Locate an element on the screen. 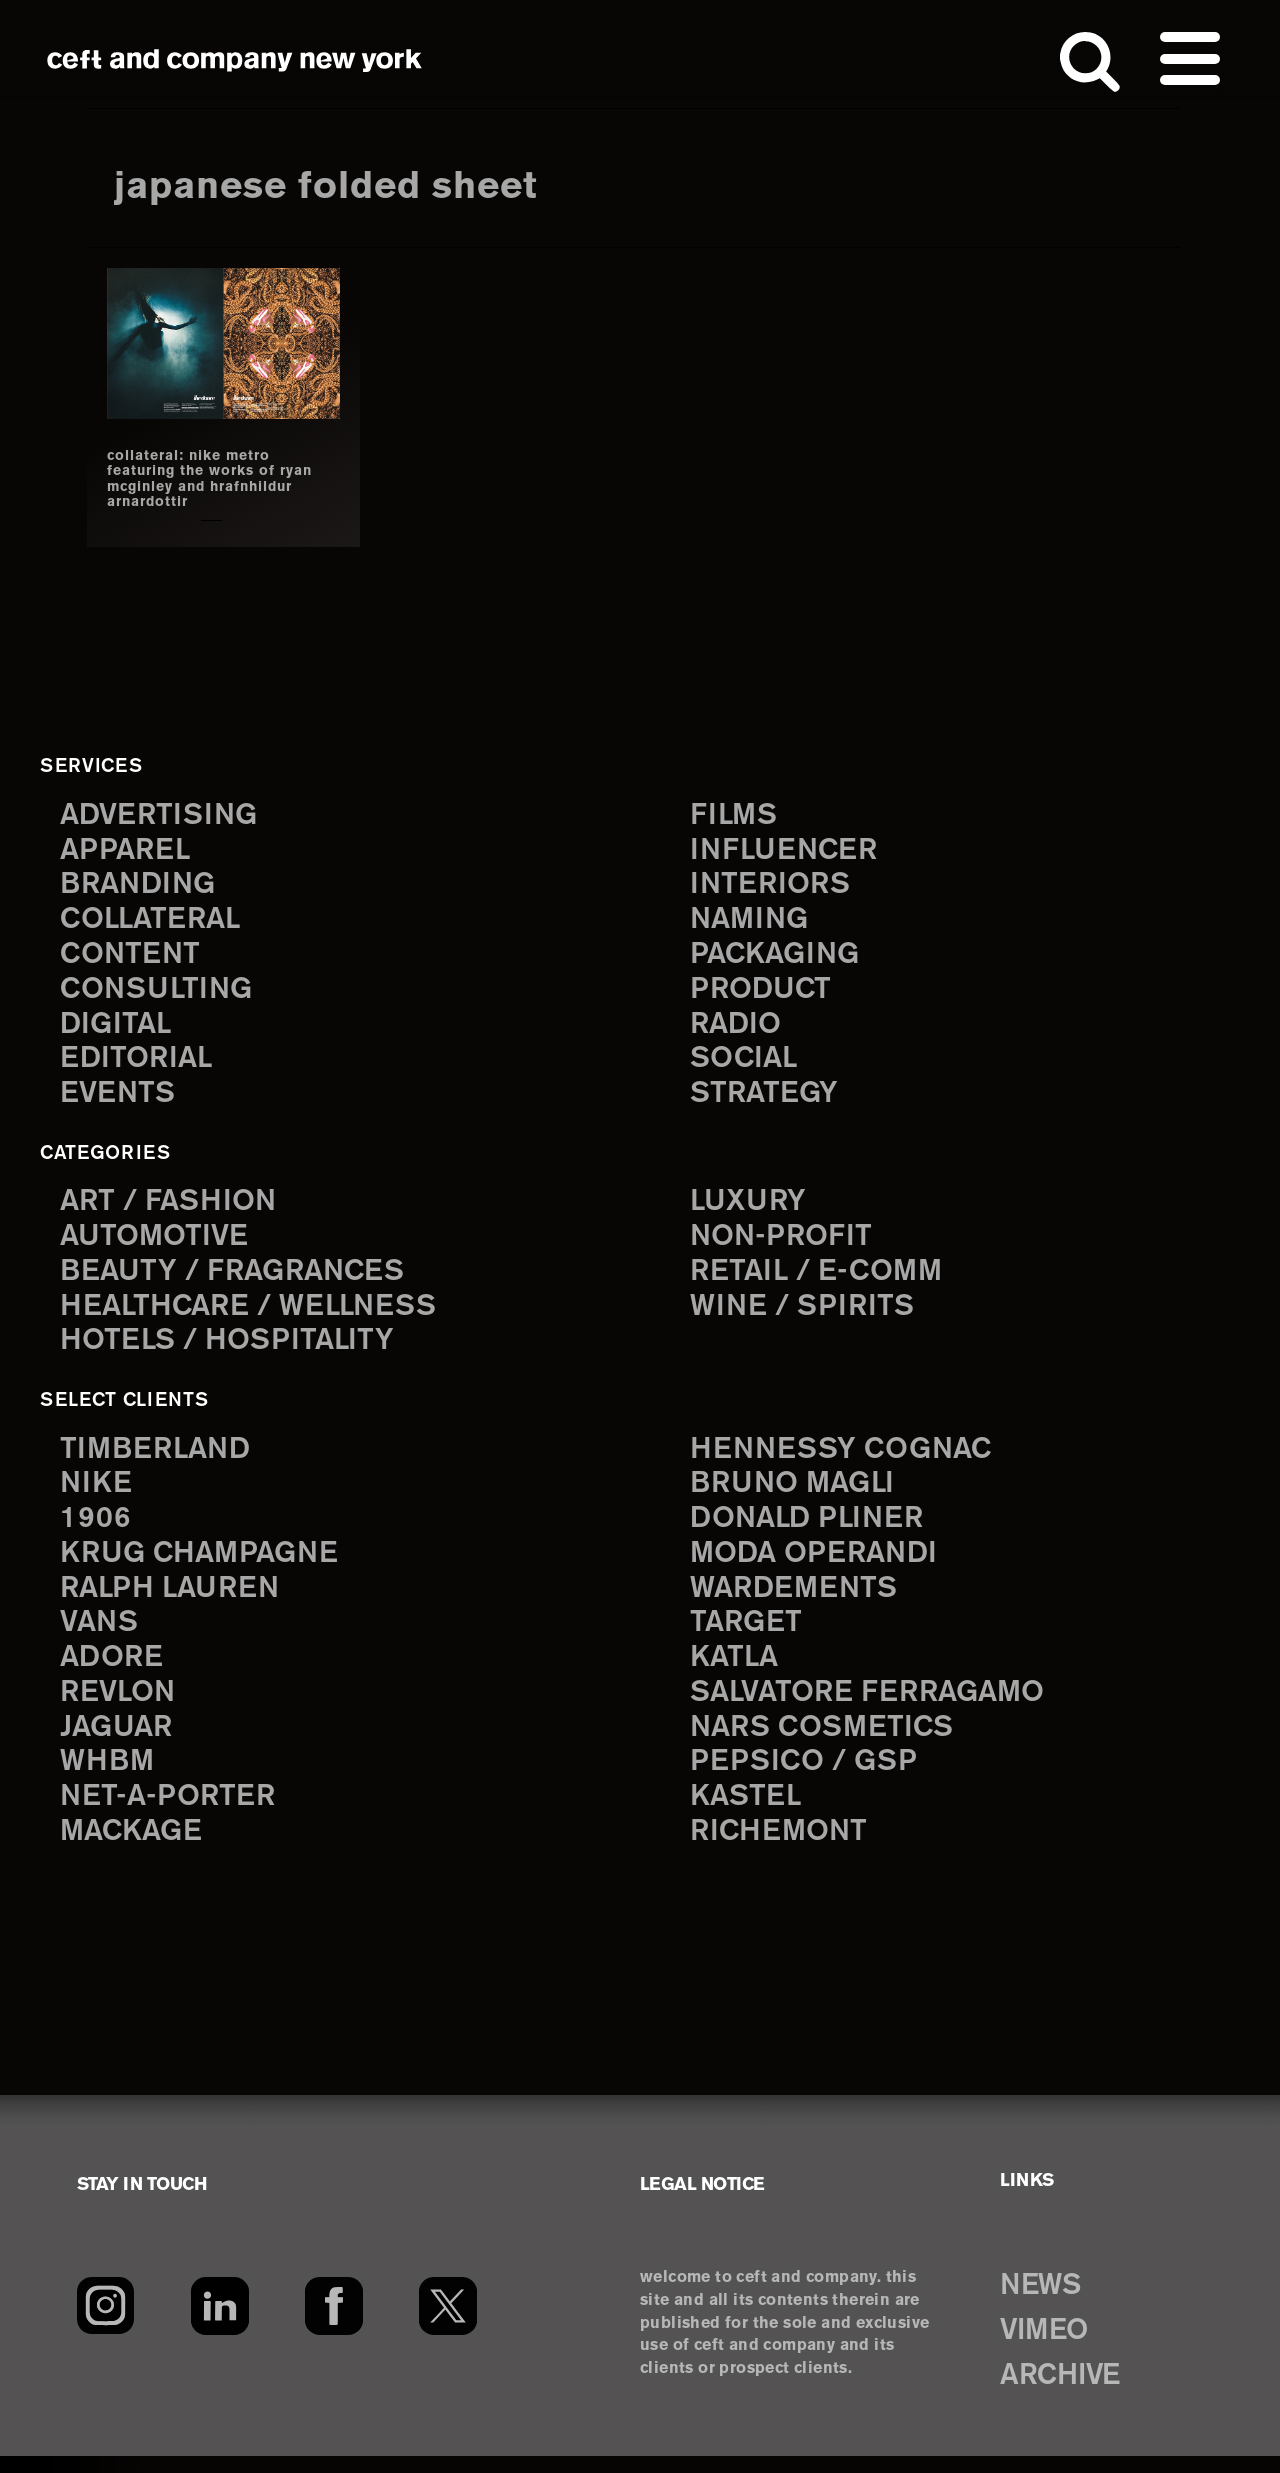 The height and width of the screenshot is (2473, 1280). packaging is located at coordinates (778, 957).